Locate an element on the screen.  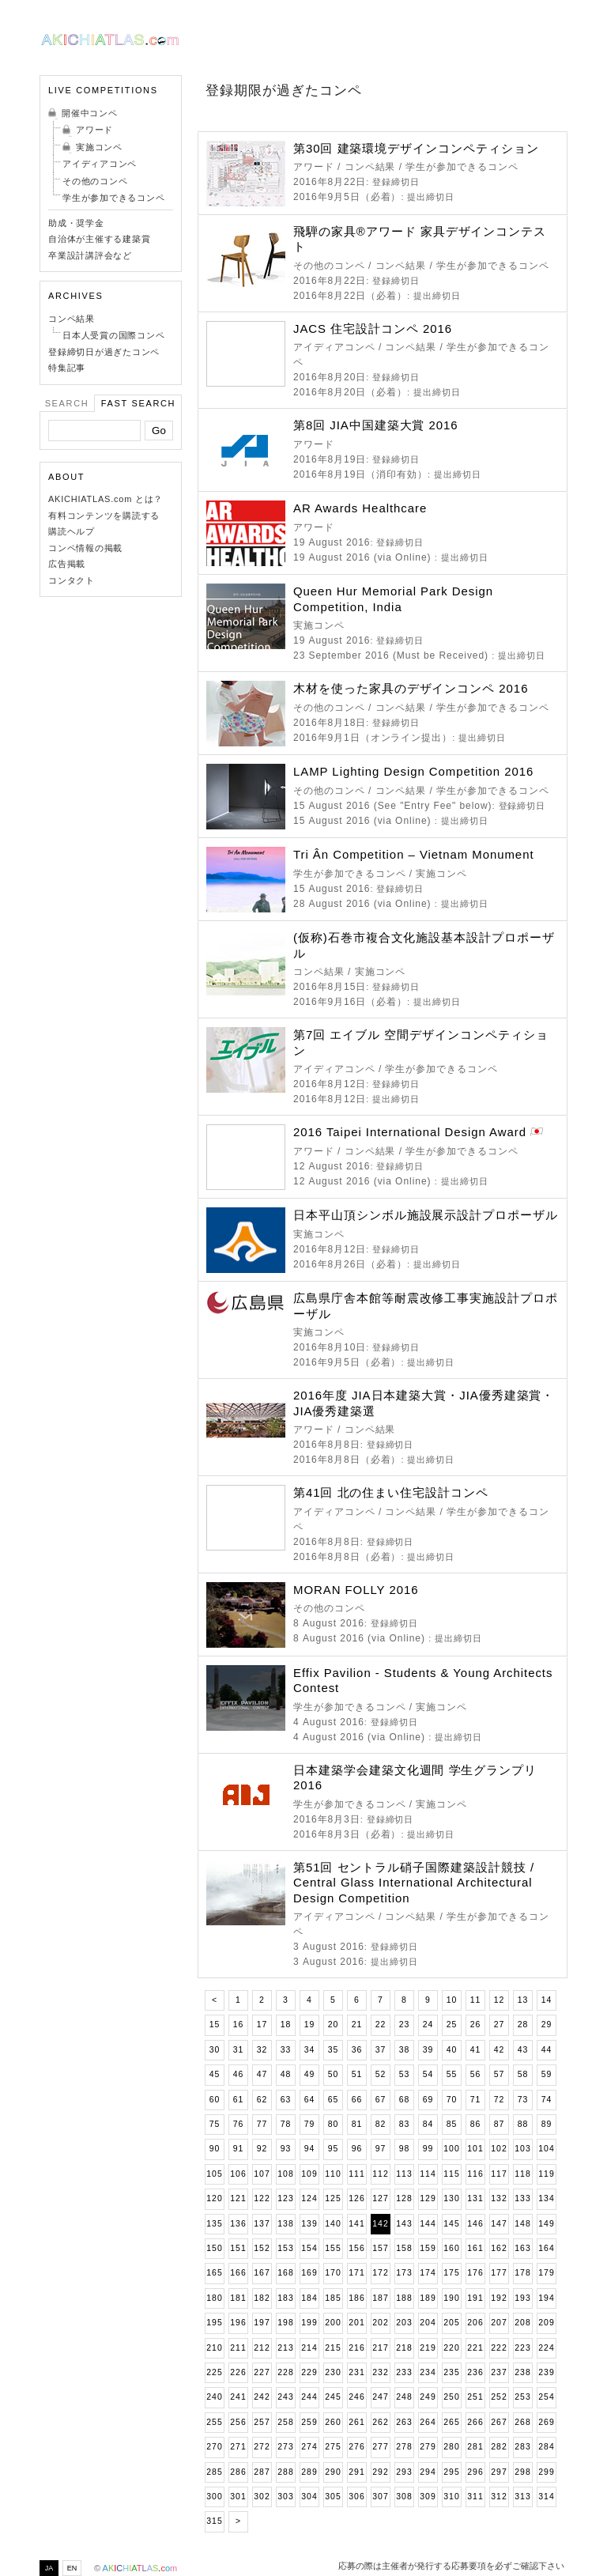
75 is located at coordinates (215, 2124).